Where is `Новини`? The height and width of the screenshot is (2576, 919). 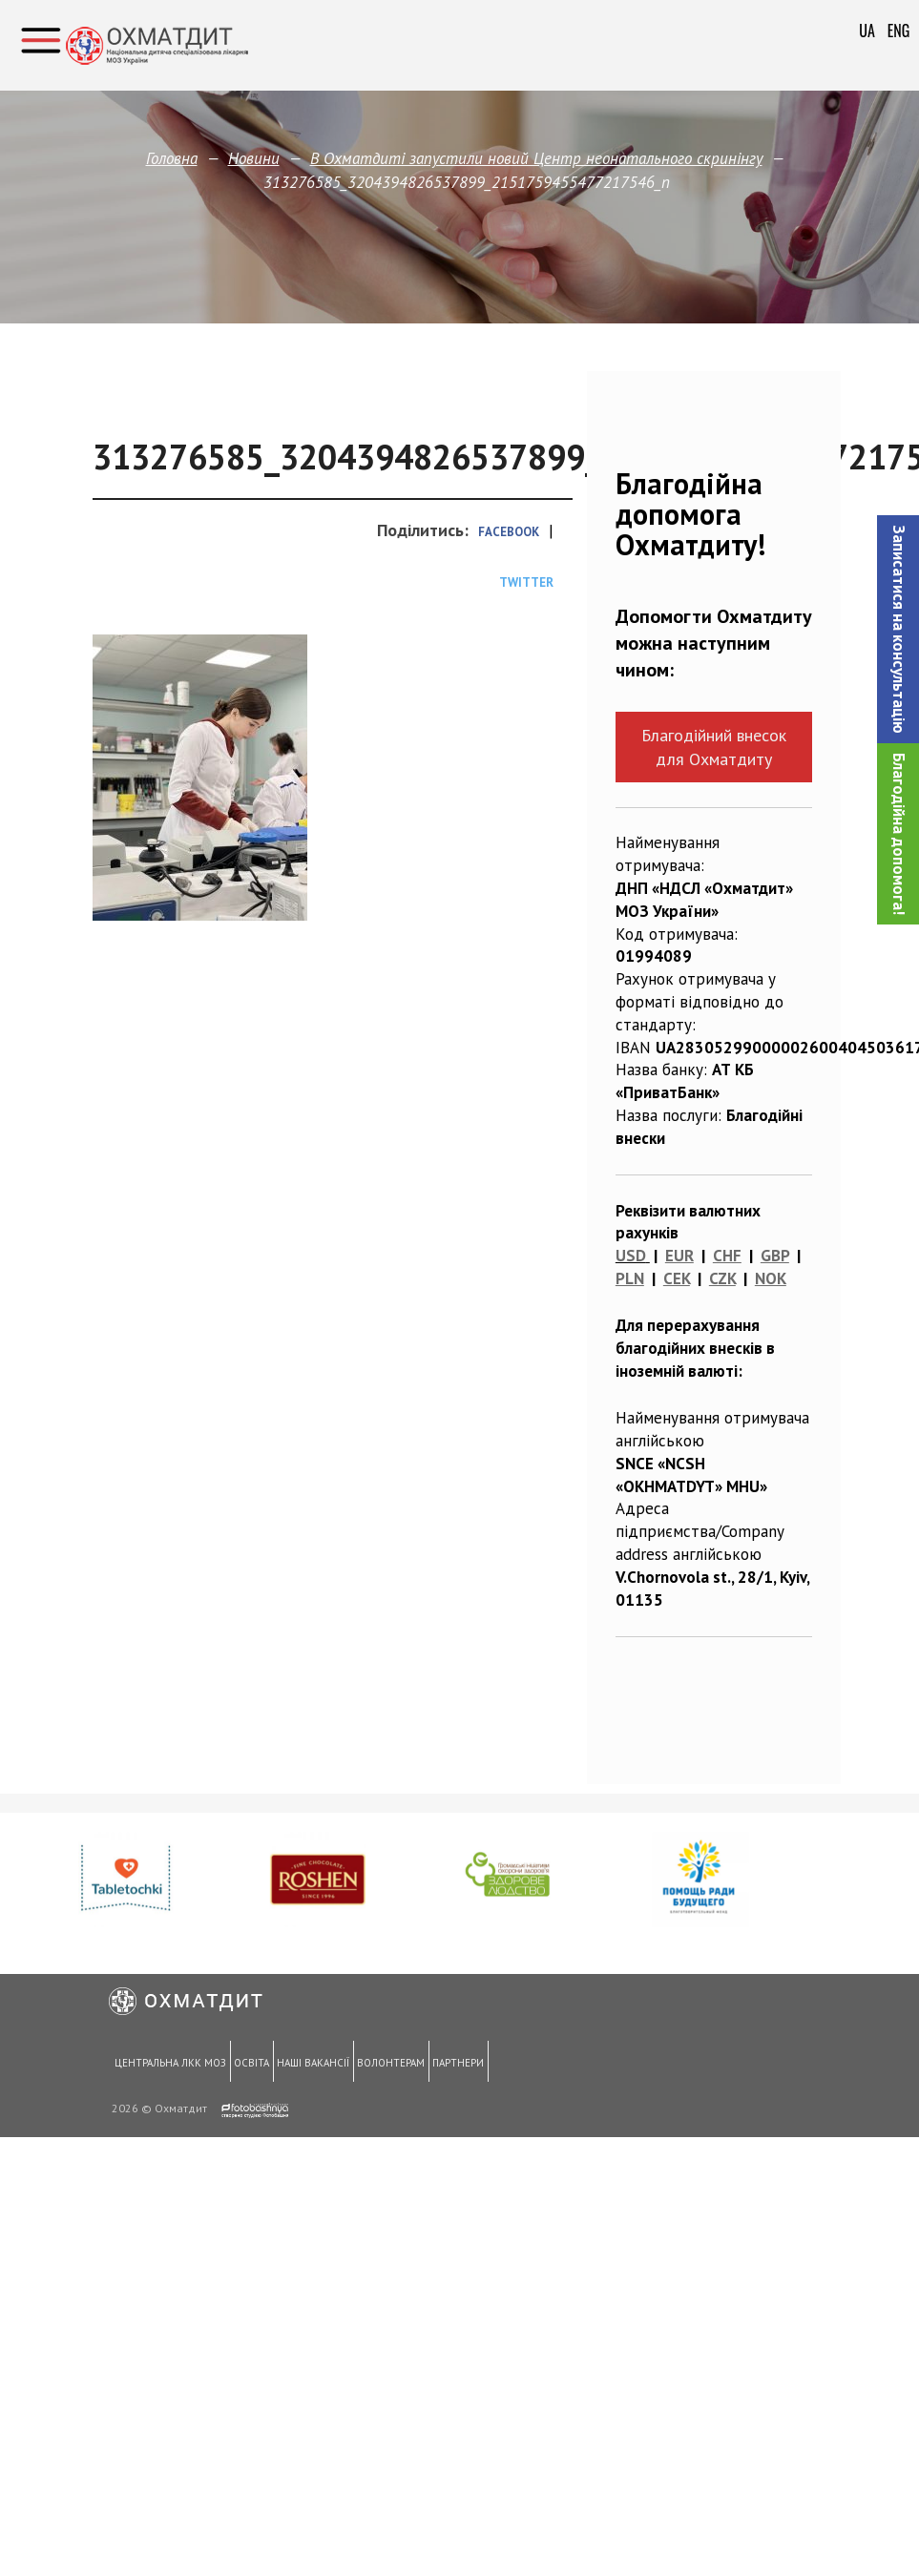 Новини is located at coordinates (254, 158).